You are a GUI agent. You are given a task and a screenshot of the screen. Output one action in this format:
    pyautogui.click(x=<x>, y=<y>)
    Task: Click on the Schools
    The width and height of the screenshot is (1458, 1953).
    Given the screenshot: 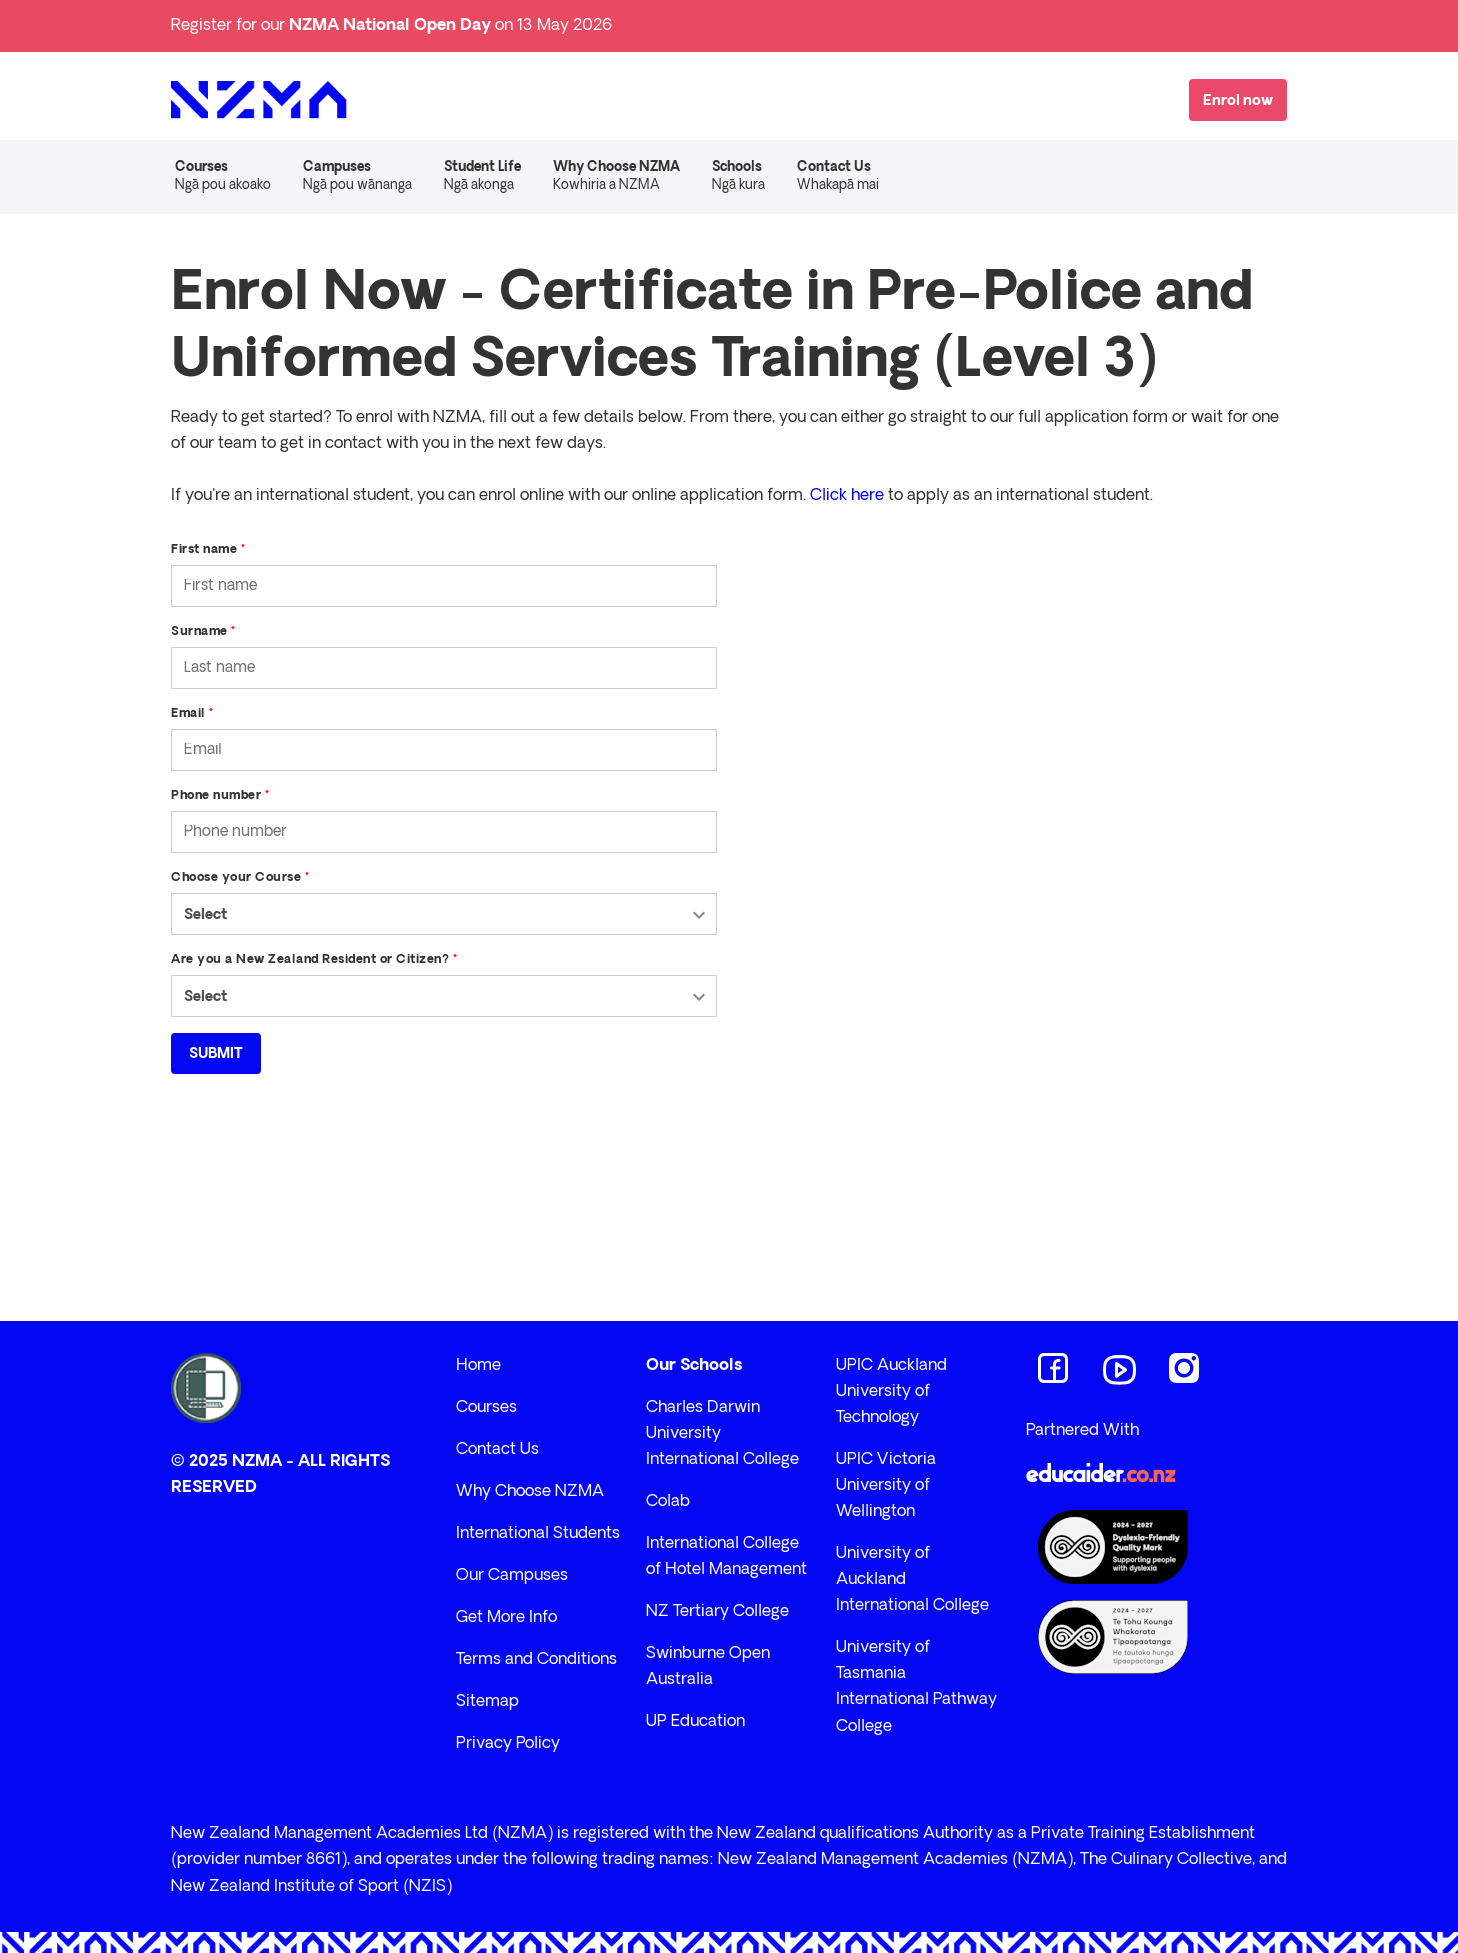 What is the action you would take?
    pyautogui.click(x=738, y=178)
    